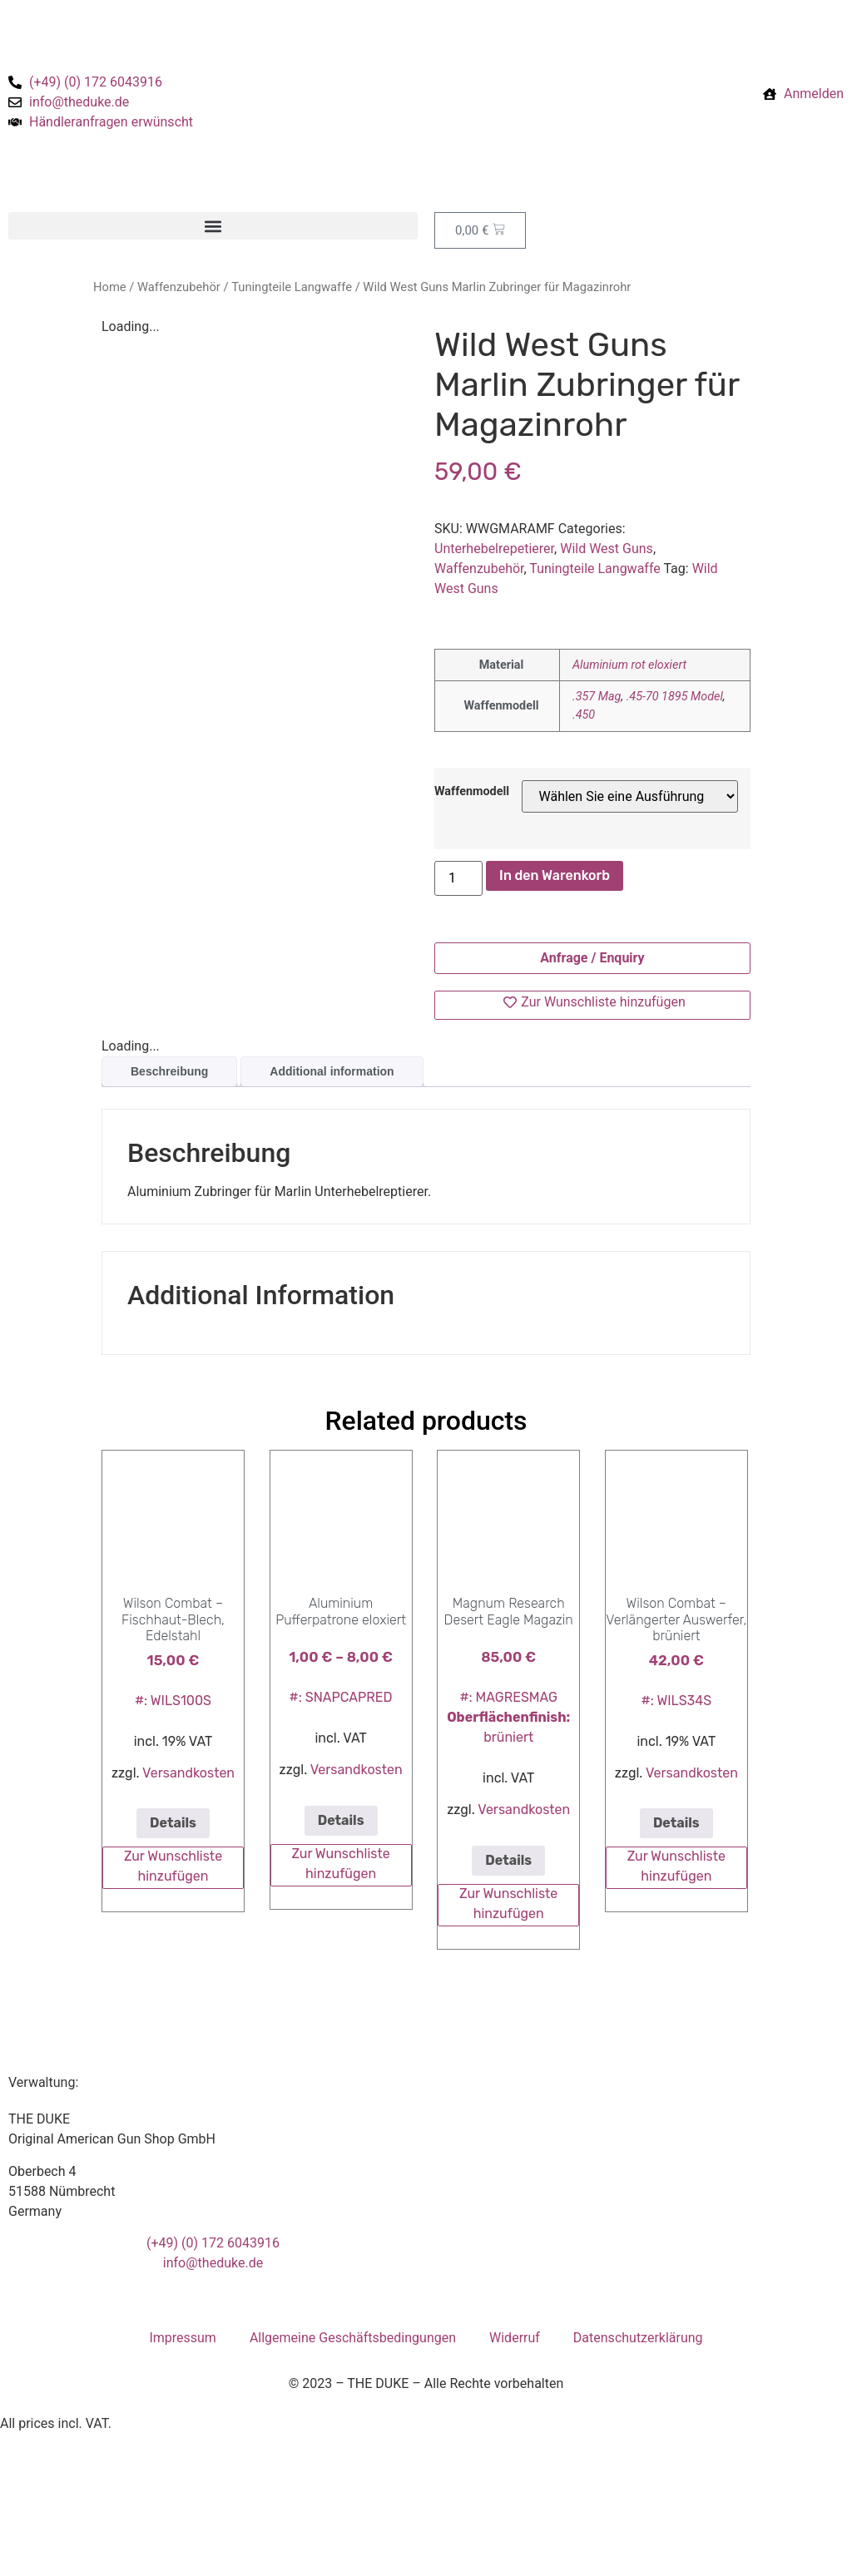  Describe the element at coordinates (596, 697) in the screenshot. I see `.357 Mag` at that location.